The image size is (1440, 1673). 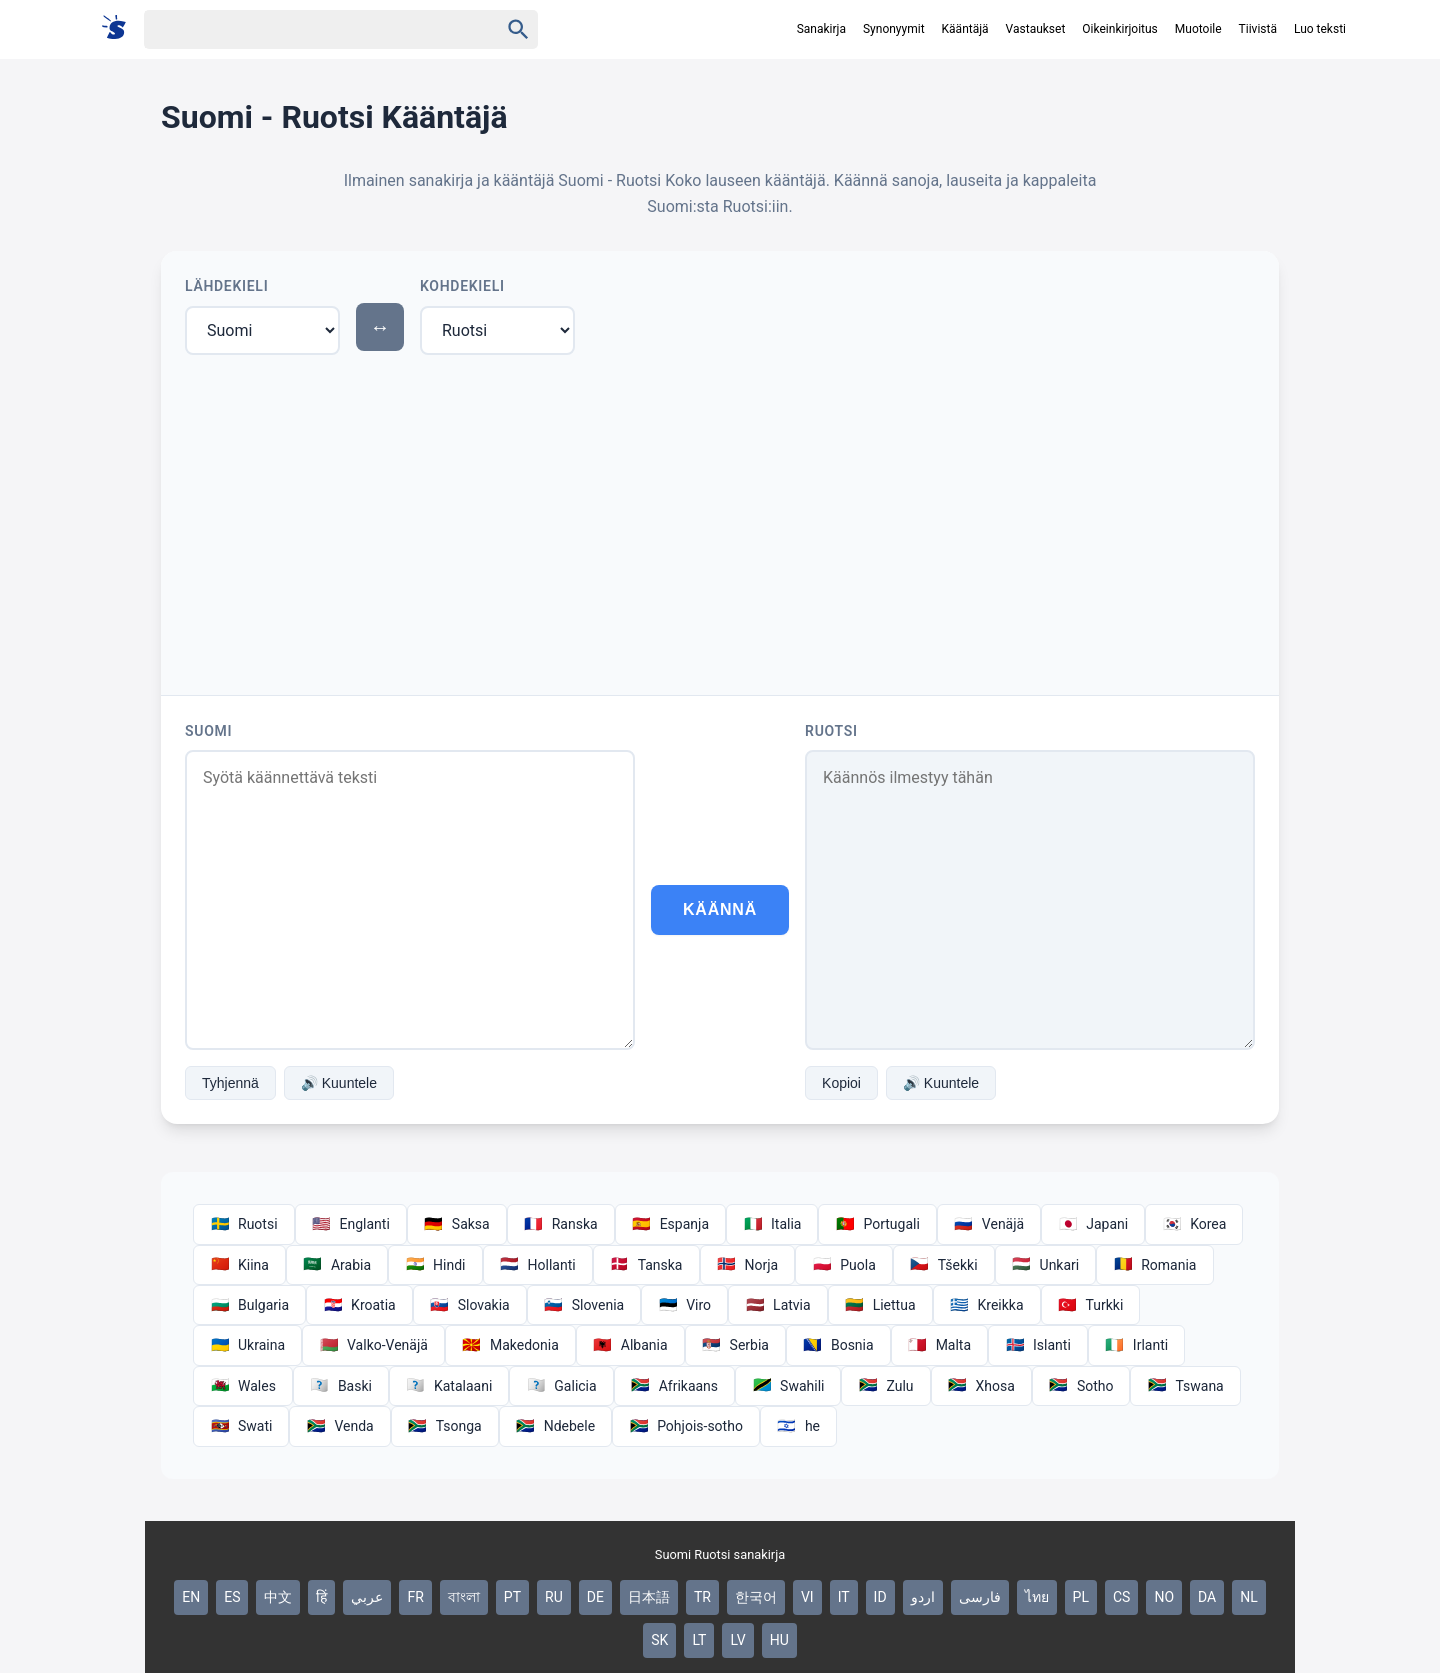 What do you see at coordinates (778, 1305) in the screenshot?
I see `Latvia` at bounding box center [778, 1305].